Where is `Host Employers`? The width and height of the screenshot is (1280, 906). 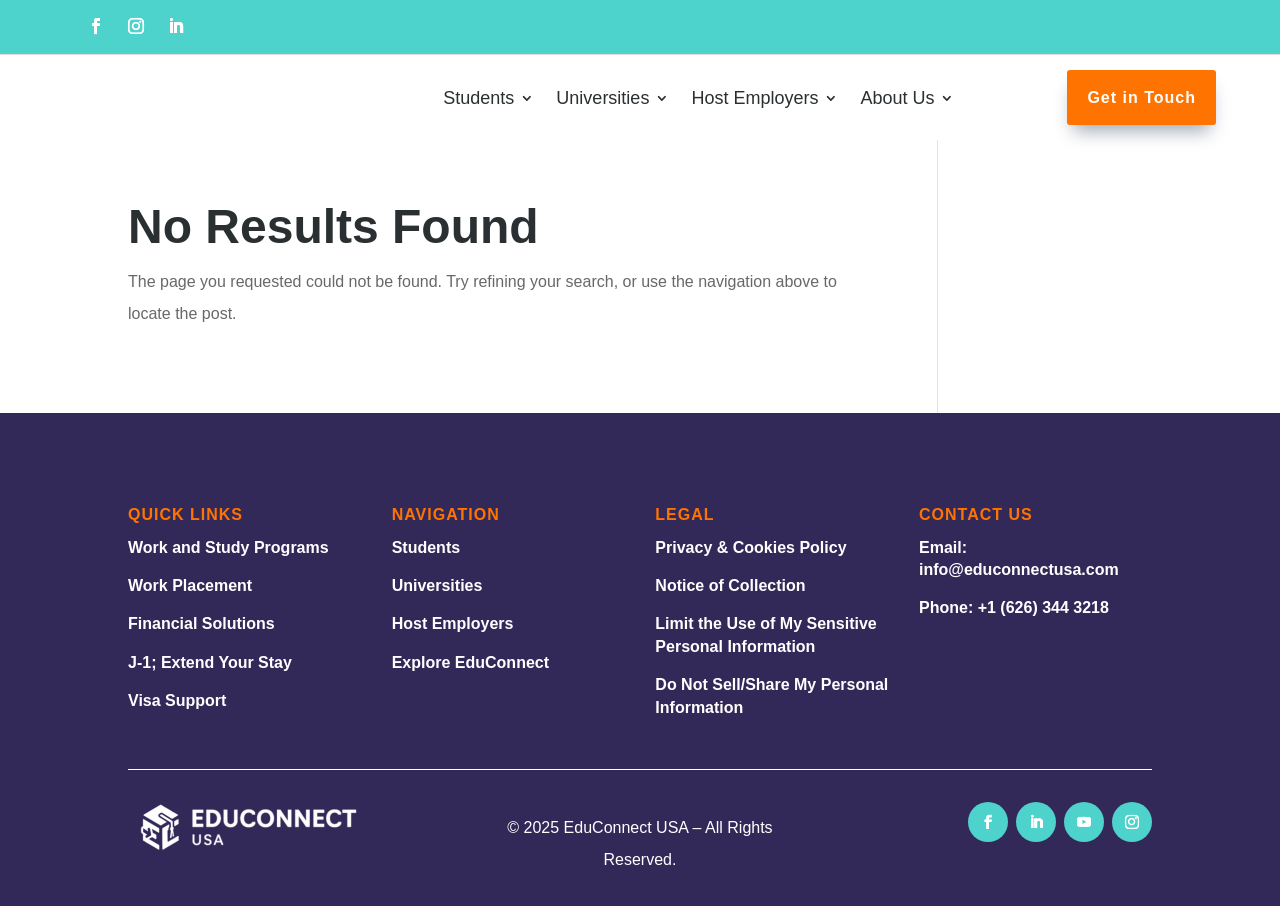 Host Employers is located at coordinates (453, 623).